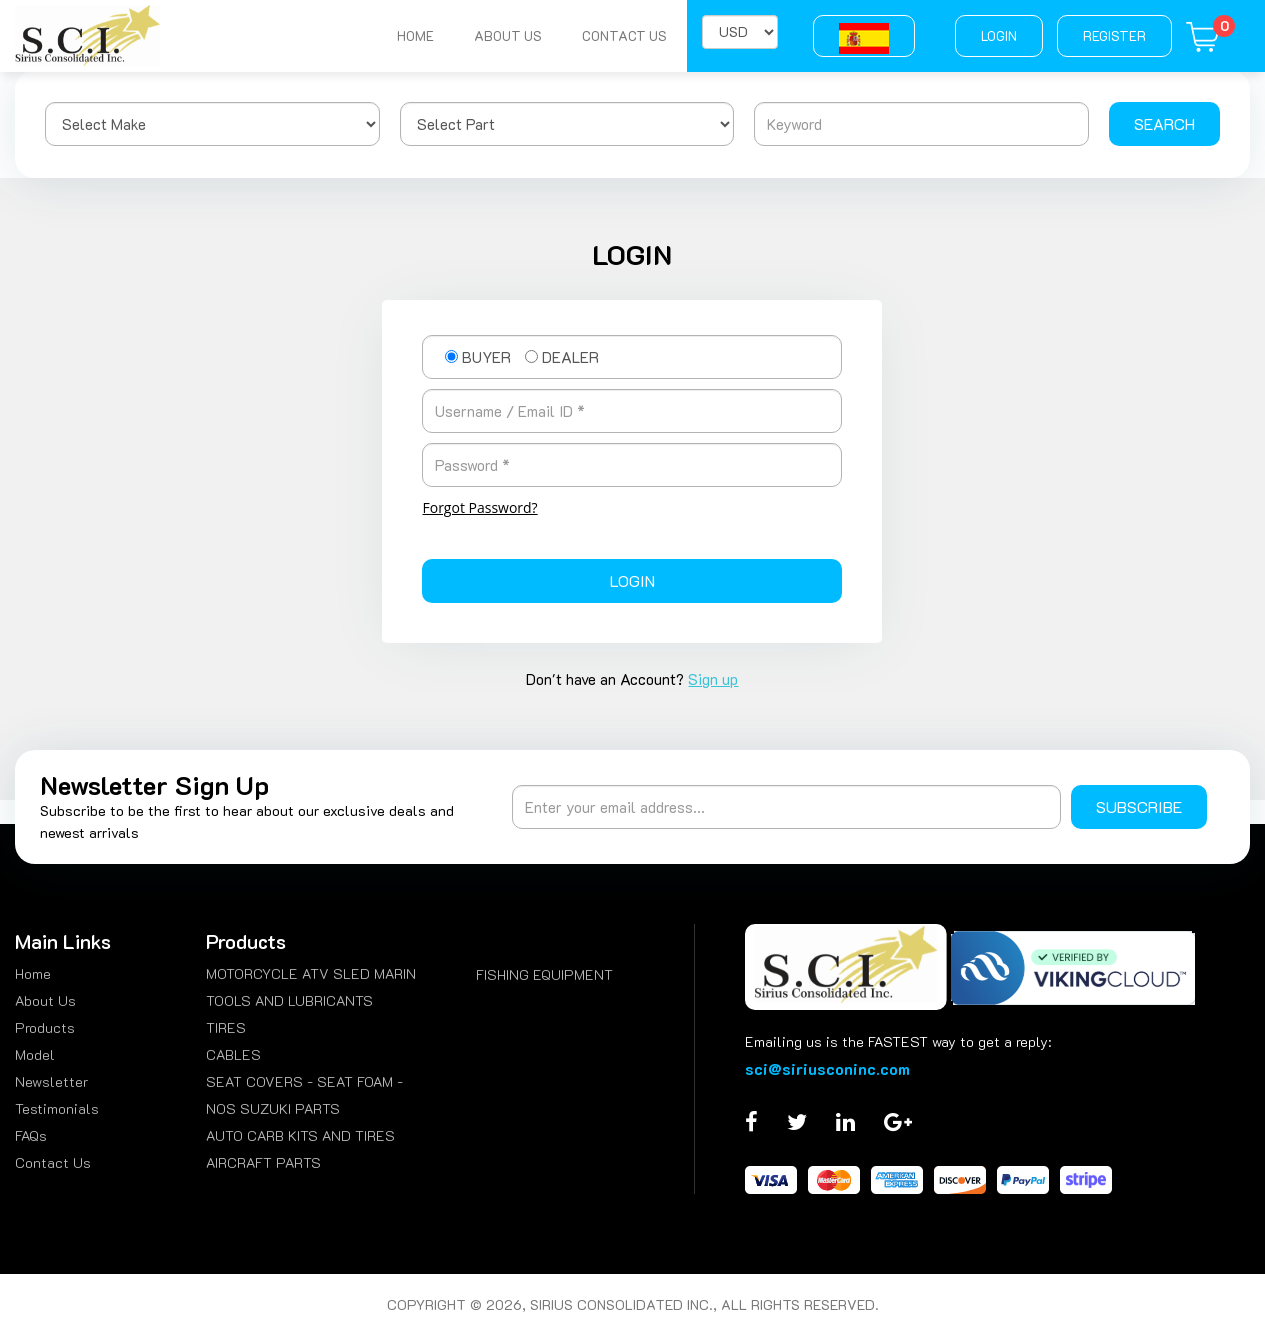 This screenshot has width=1265, height=1336. Describe the element at coordinates (289, 1000) in the screenshot. I see `TOOLS AND LUBRICANTS` at that location.